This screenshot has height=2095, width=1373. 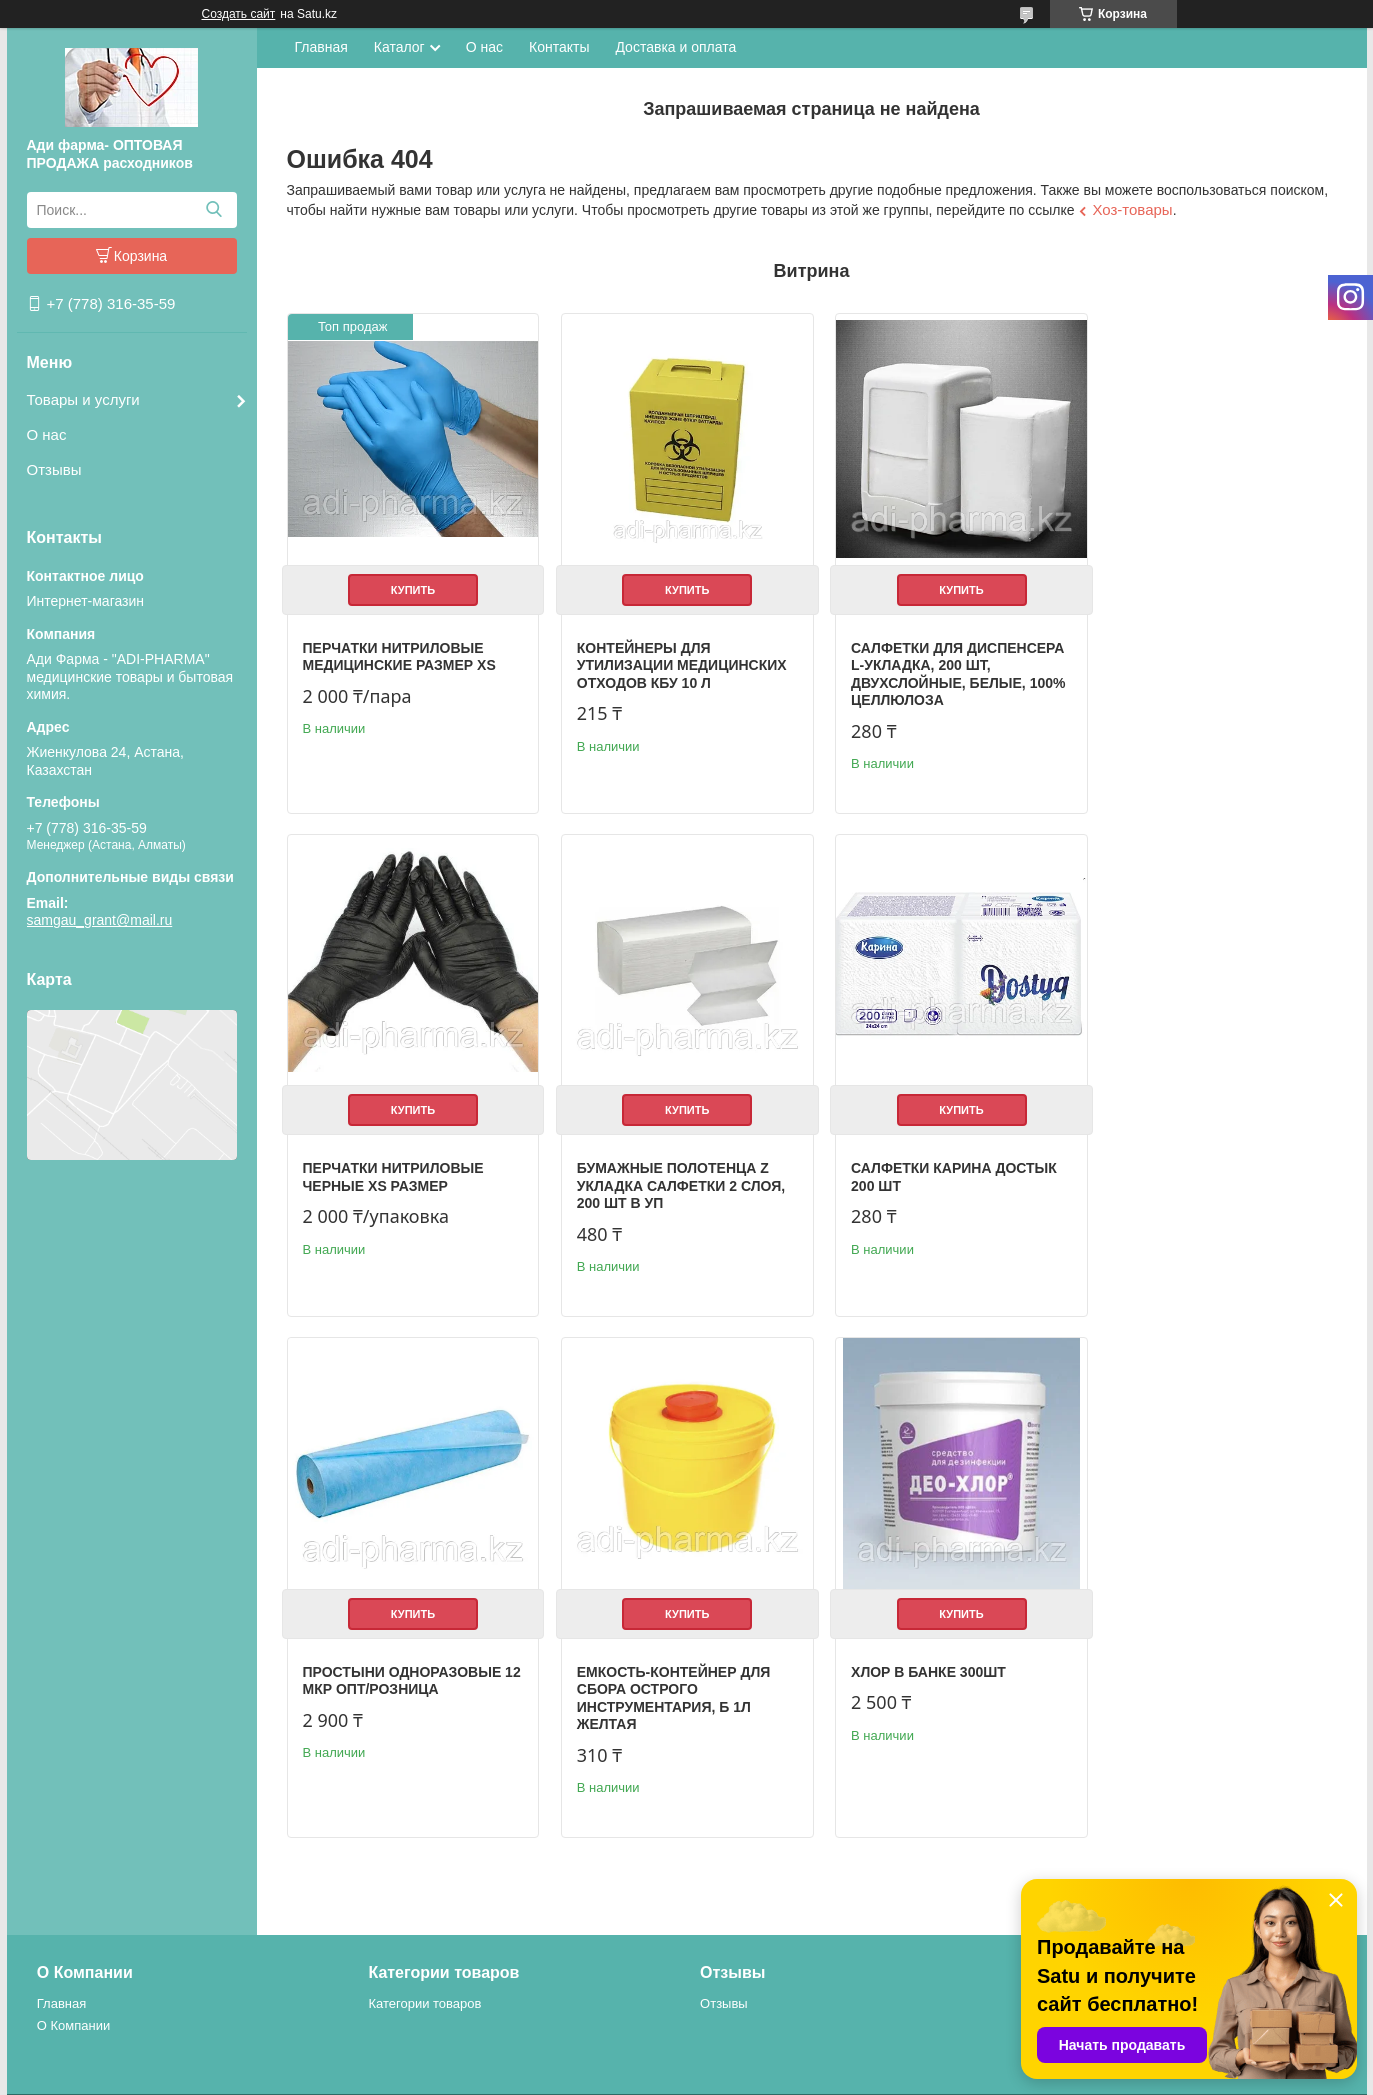 What do you see at coordinates (54, 469) in the screenshot?
I see `Отзывы` at bounding box center [54, 469].